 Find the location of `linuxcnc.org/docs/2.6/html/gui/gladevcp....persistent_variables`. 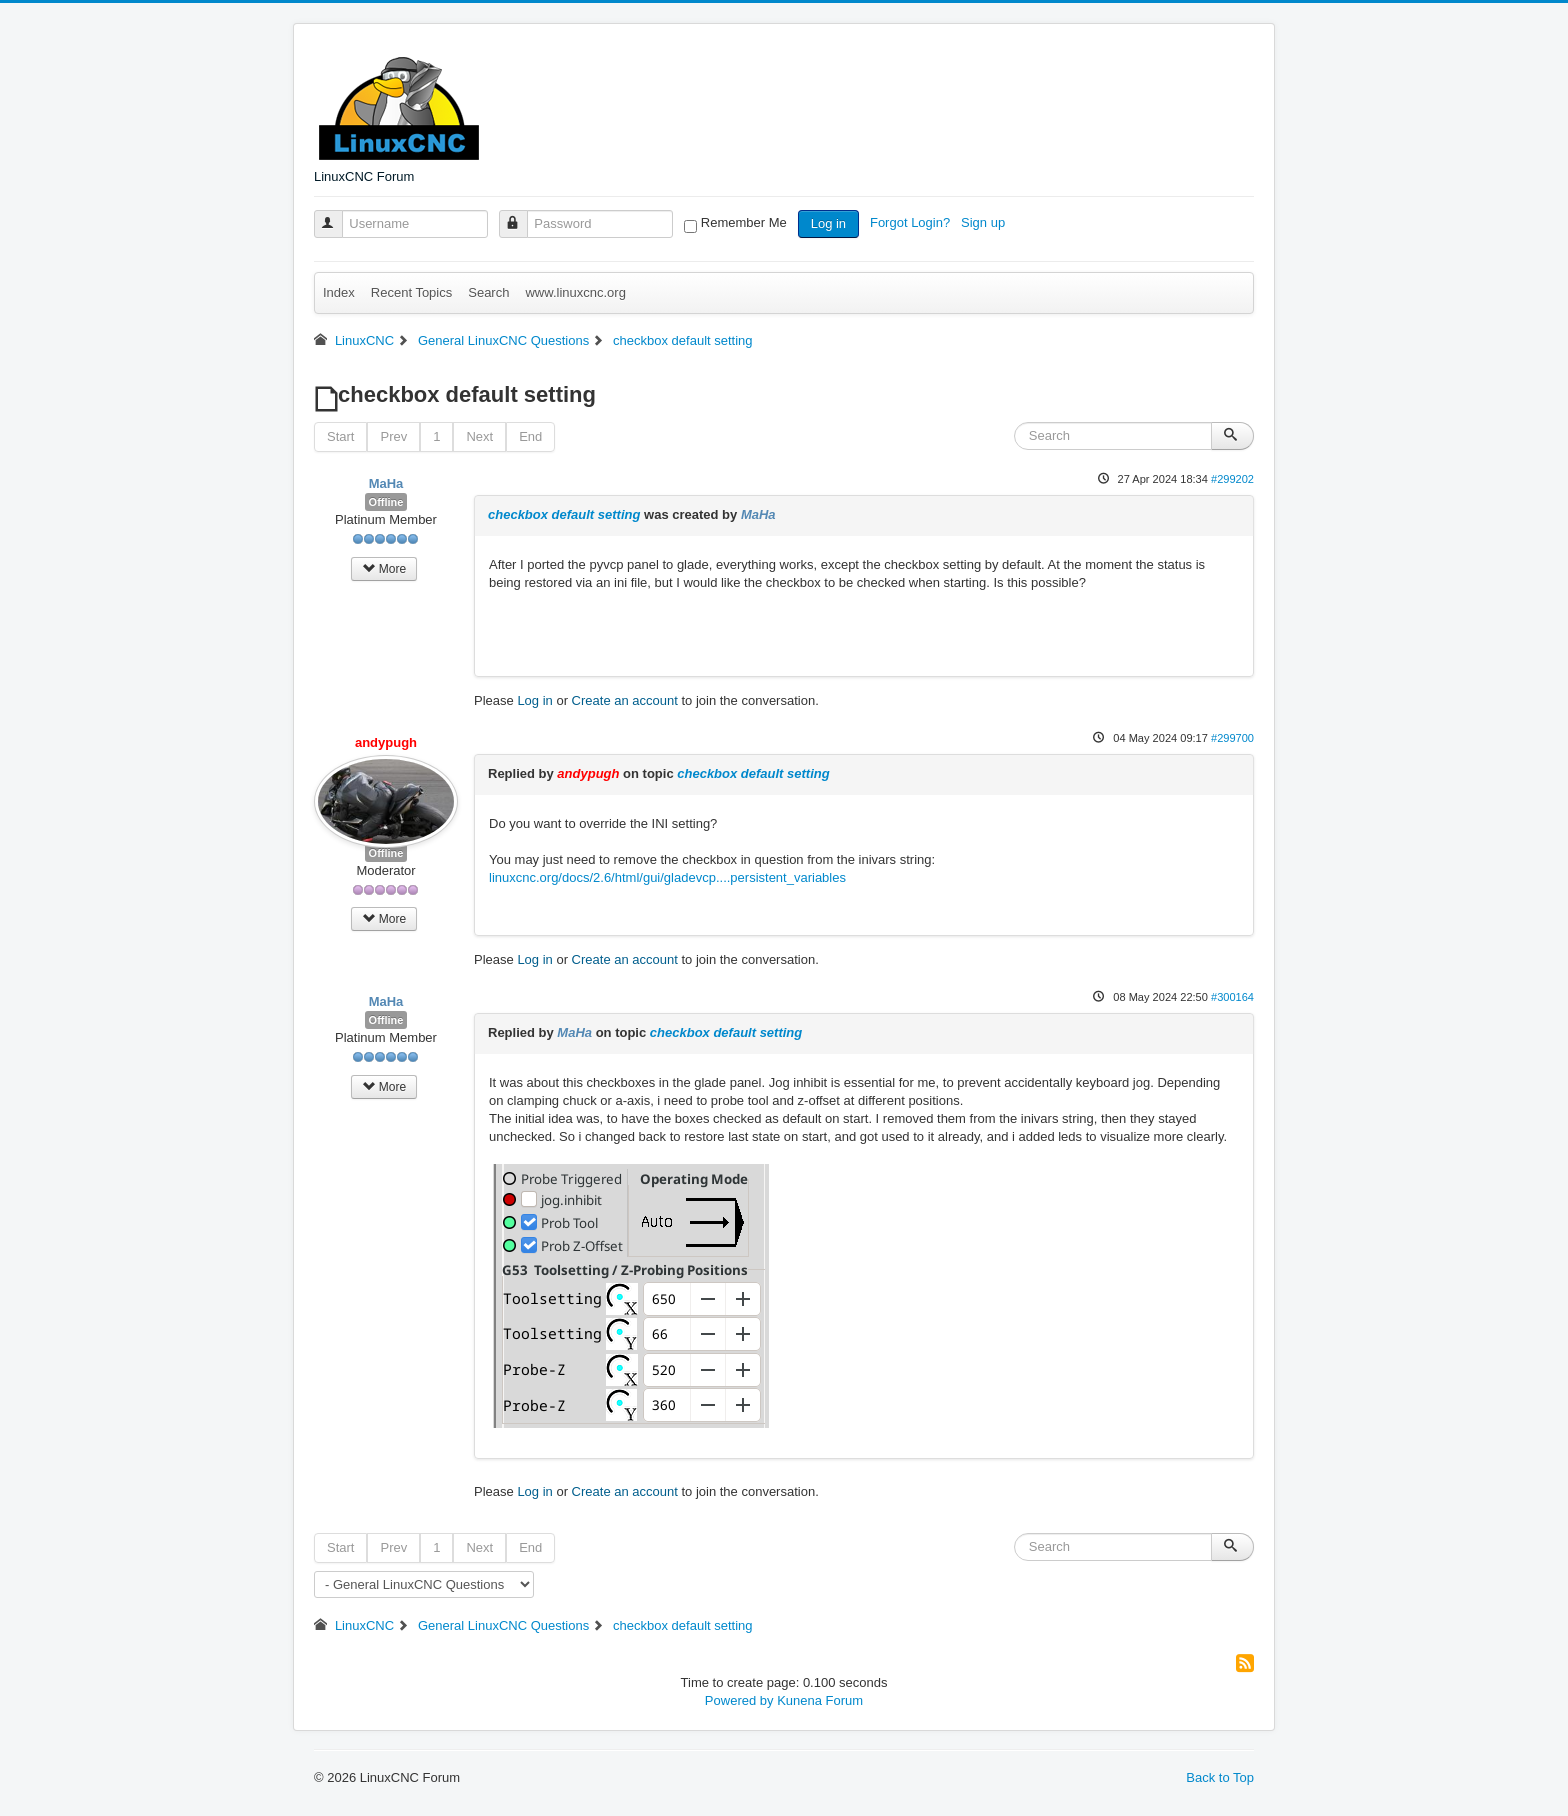

linuxcnc.org/docs/2.6/html/gui/gladevcp....persistent_variables is located at coordinates (667, 877).